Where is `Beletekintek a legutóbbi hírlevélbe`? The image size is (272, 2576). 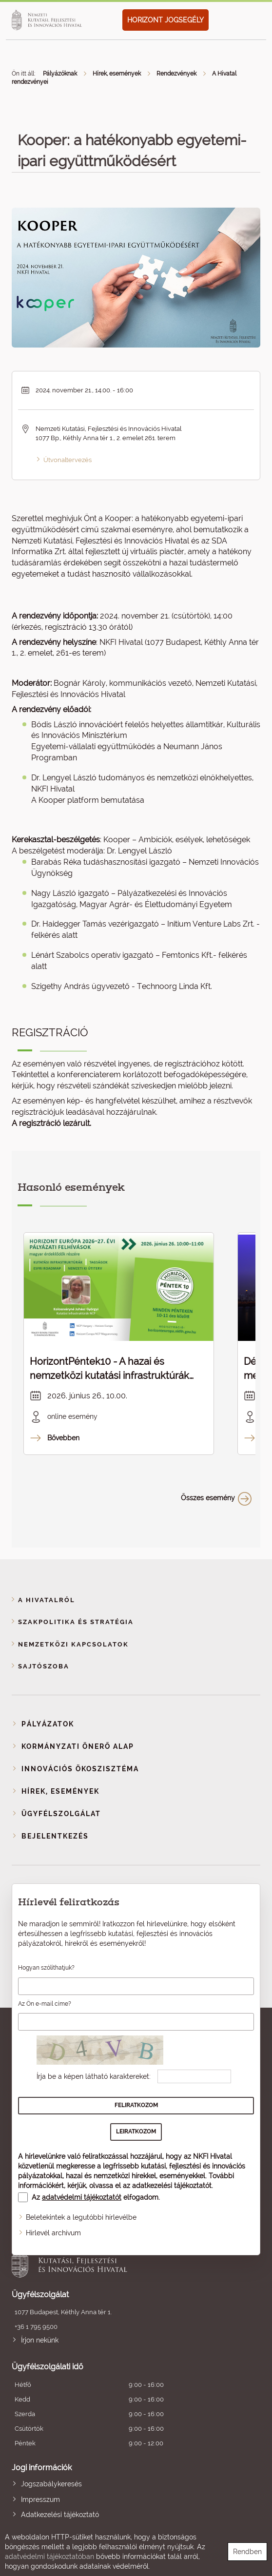
Beletekintek a legutóbbi hírlevélbe is located at coordinates (81, 2217).